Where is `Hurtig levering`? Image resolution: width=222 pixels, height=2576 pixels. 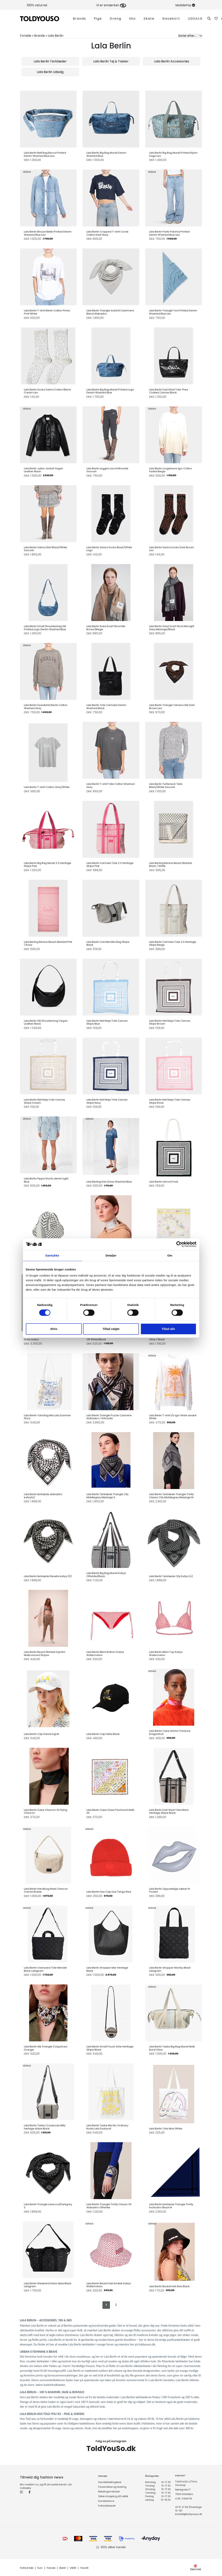 Hurtig levering is located at coordinates (37, 5).